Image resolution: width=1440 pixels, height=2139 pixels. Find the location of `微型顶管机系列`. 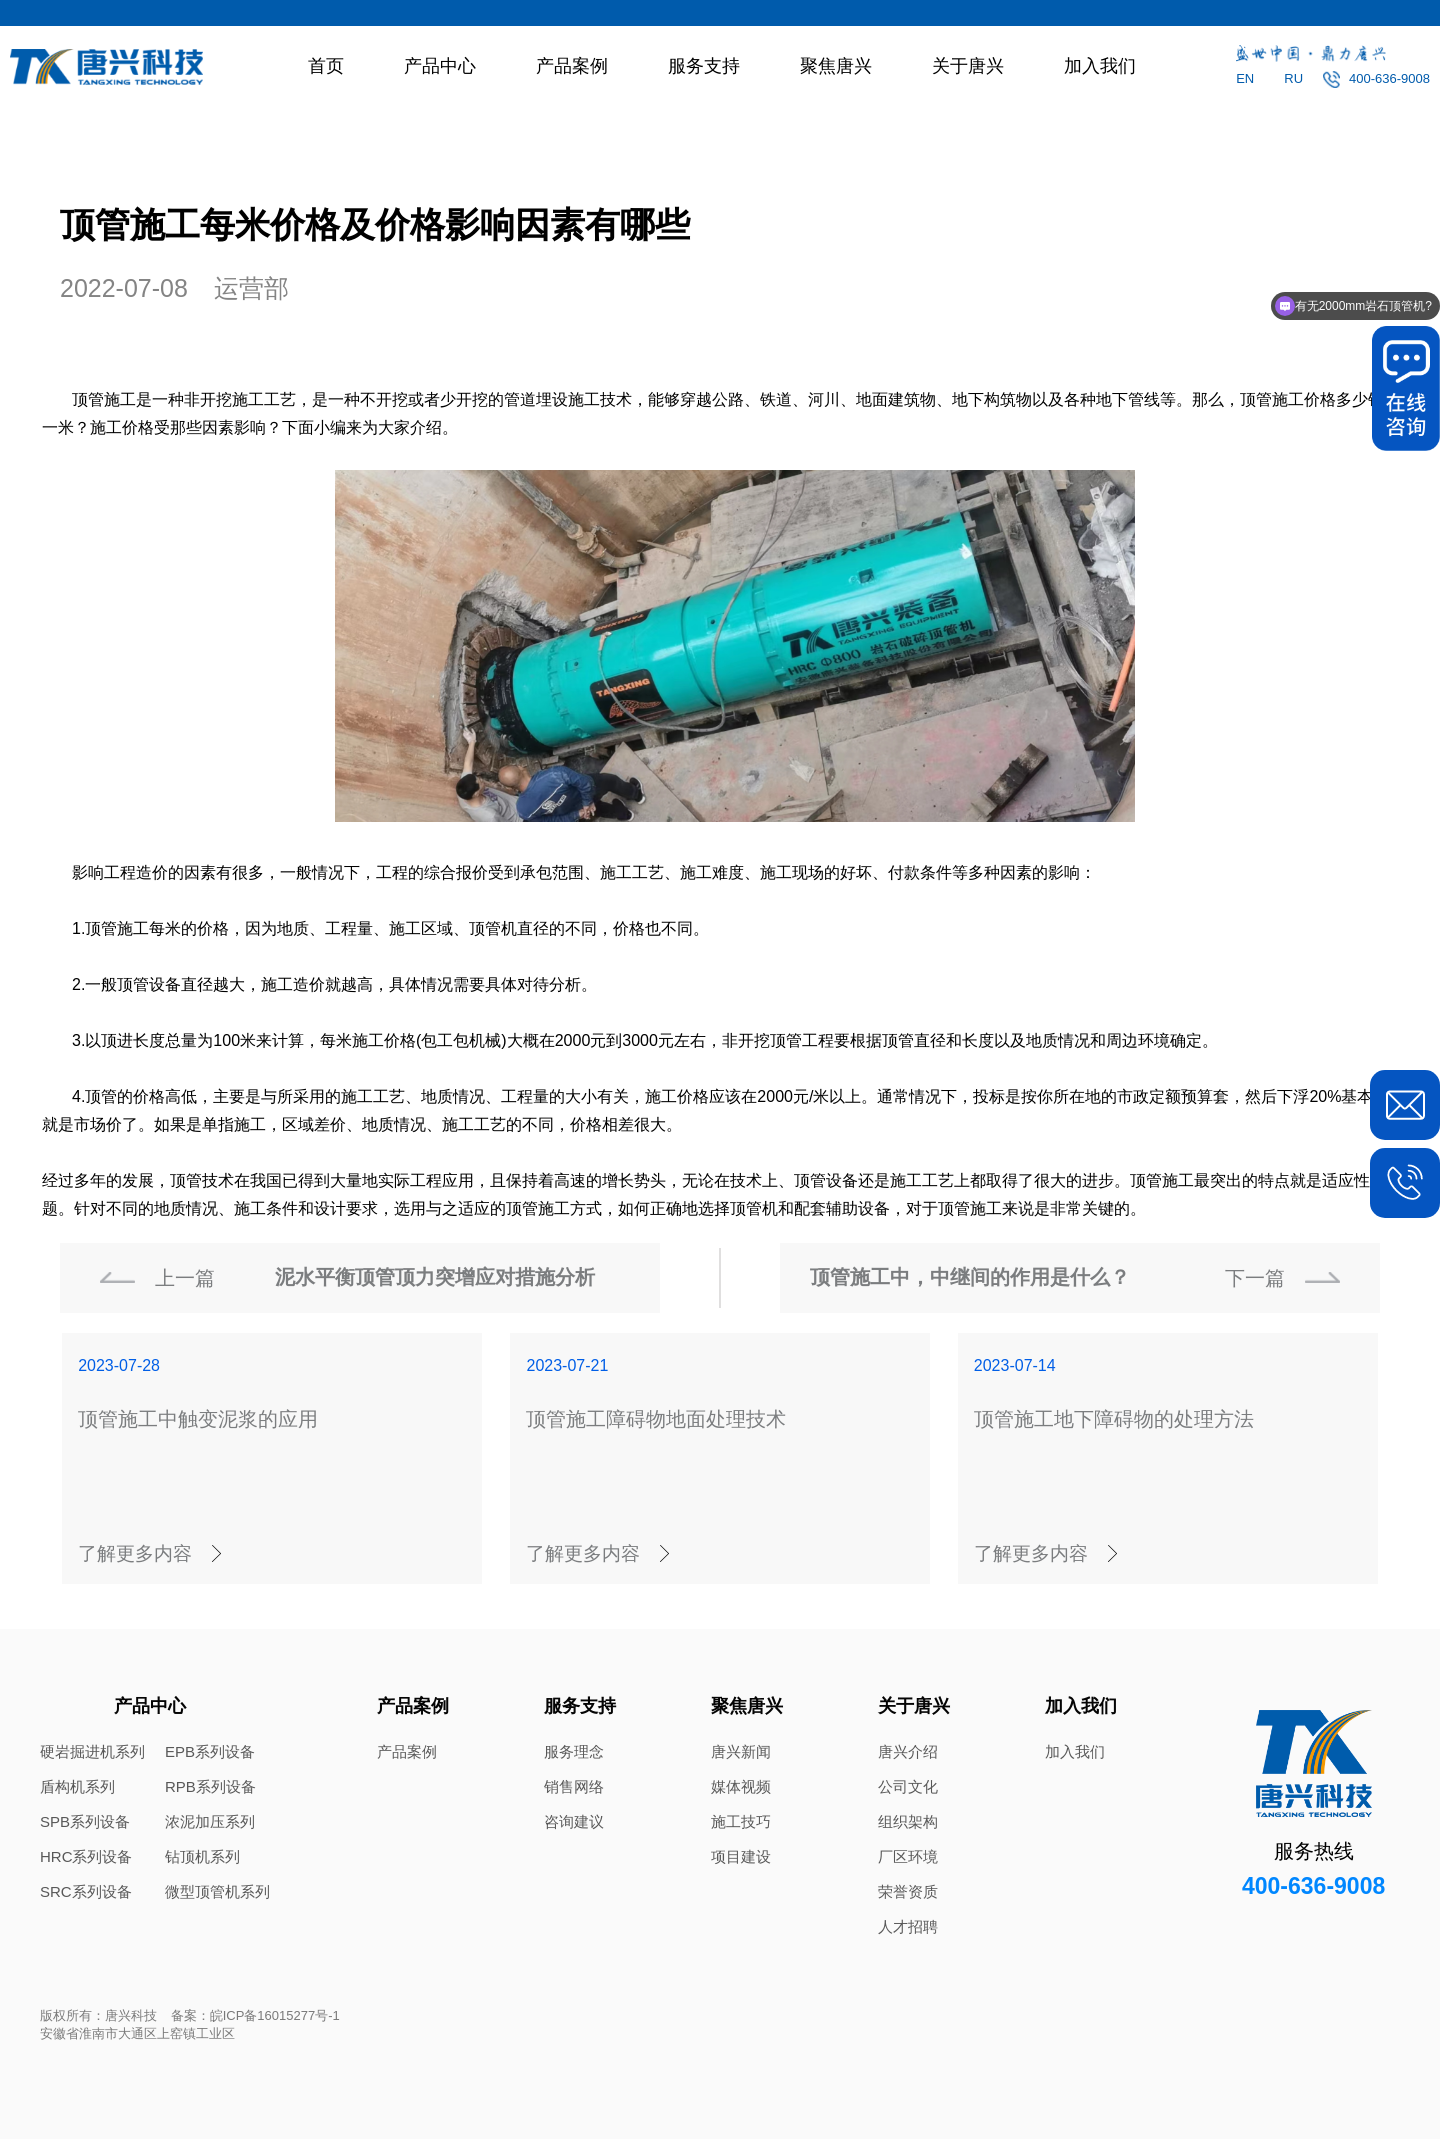

微型顶管机系列 is located at coordinates (217, 1891).